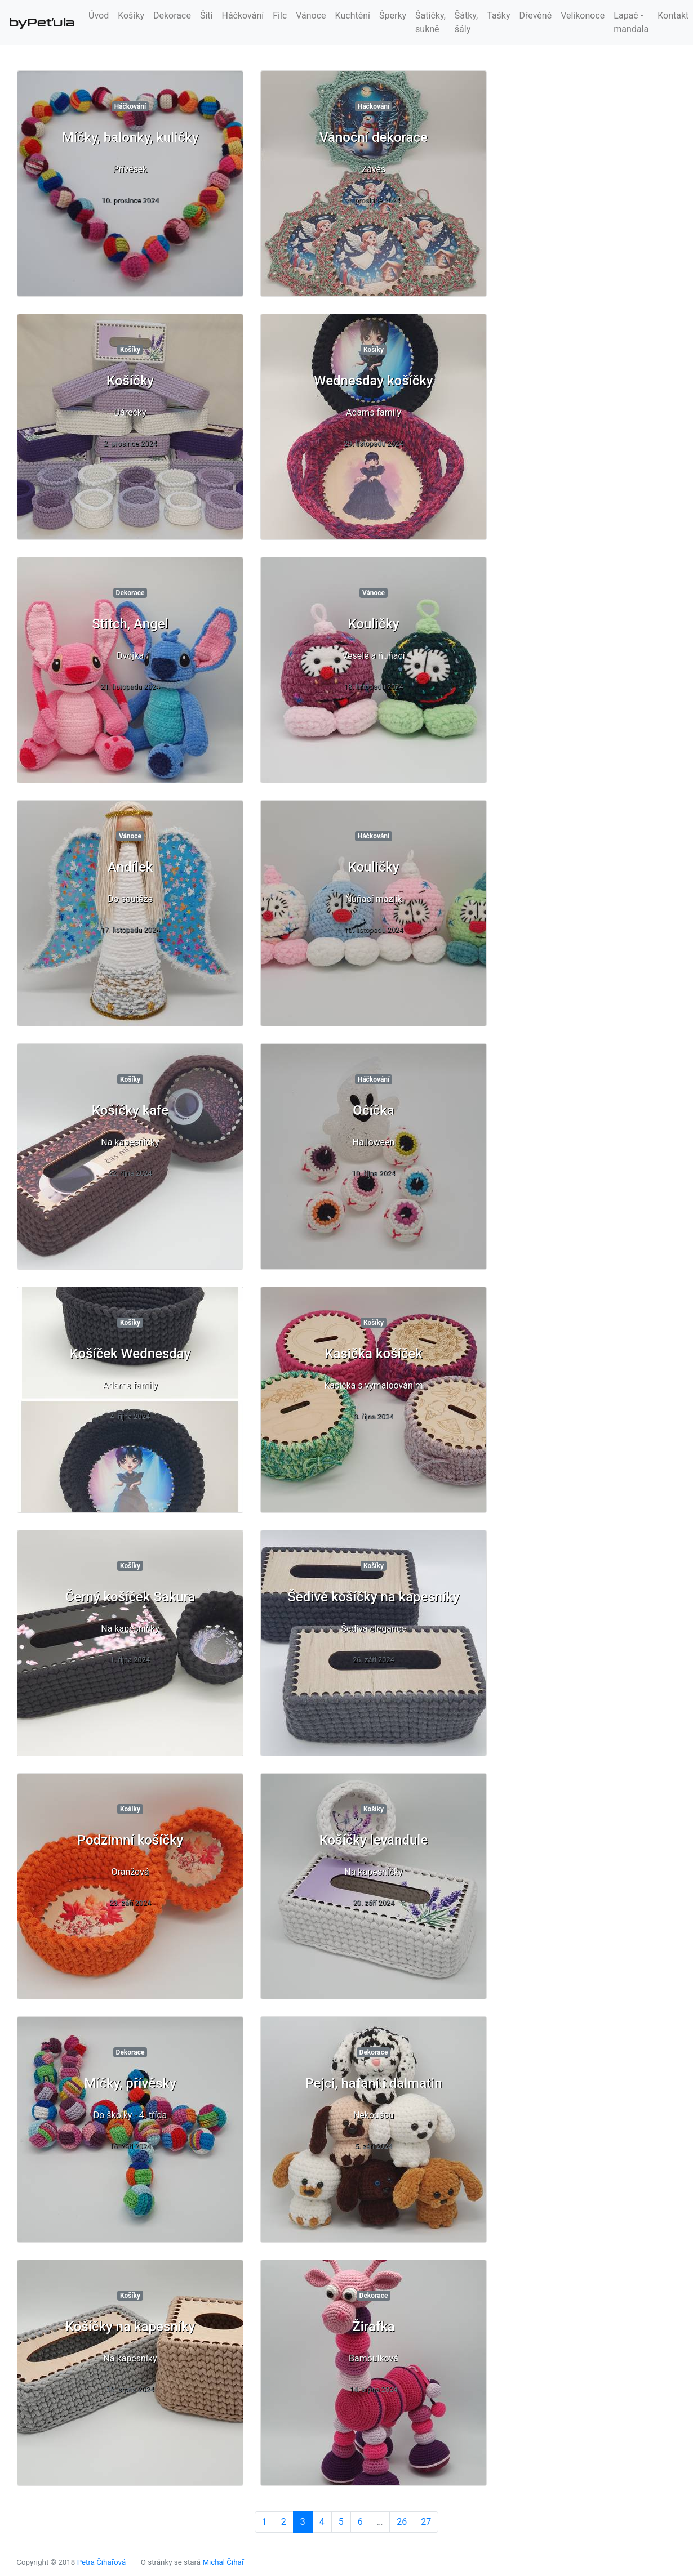 This screenshot has width=693, height=2576. I want to click on Vánoce, so click(311, 15).